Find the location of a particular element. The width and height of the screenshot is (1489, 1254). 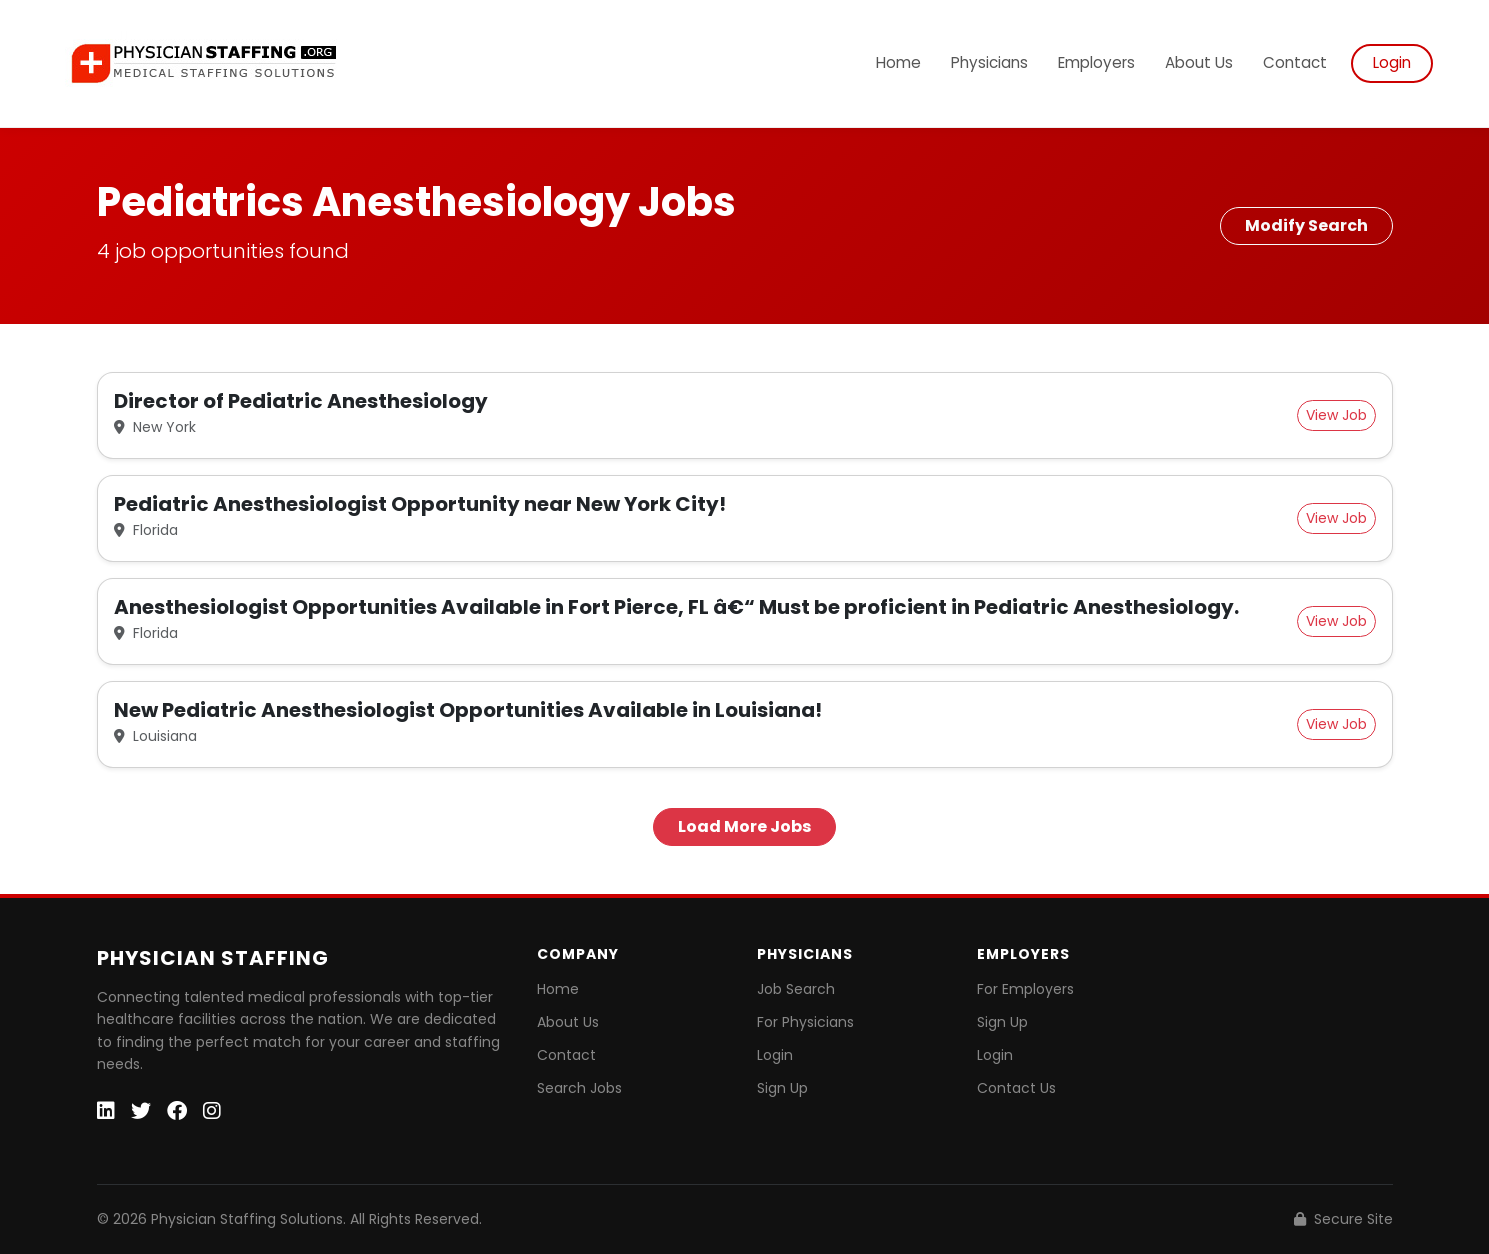

Modify Search is located at coordinates (1306, 225).